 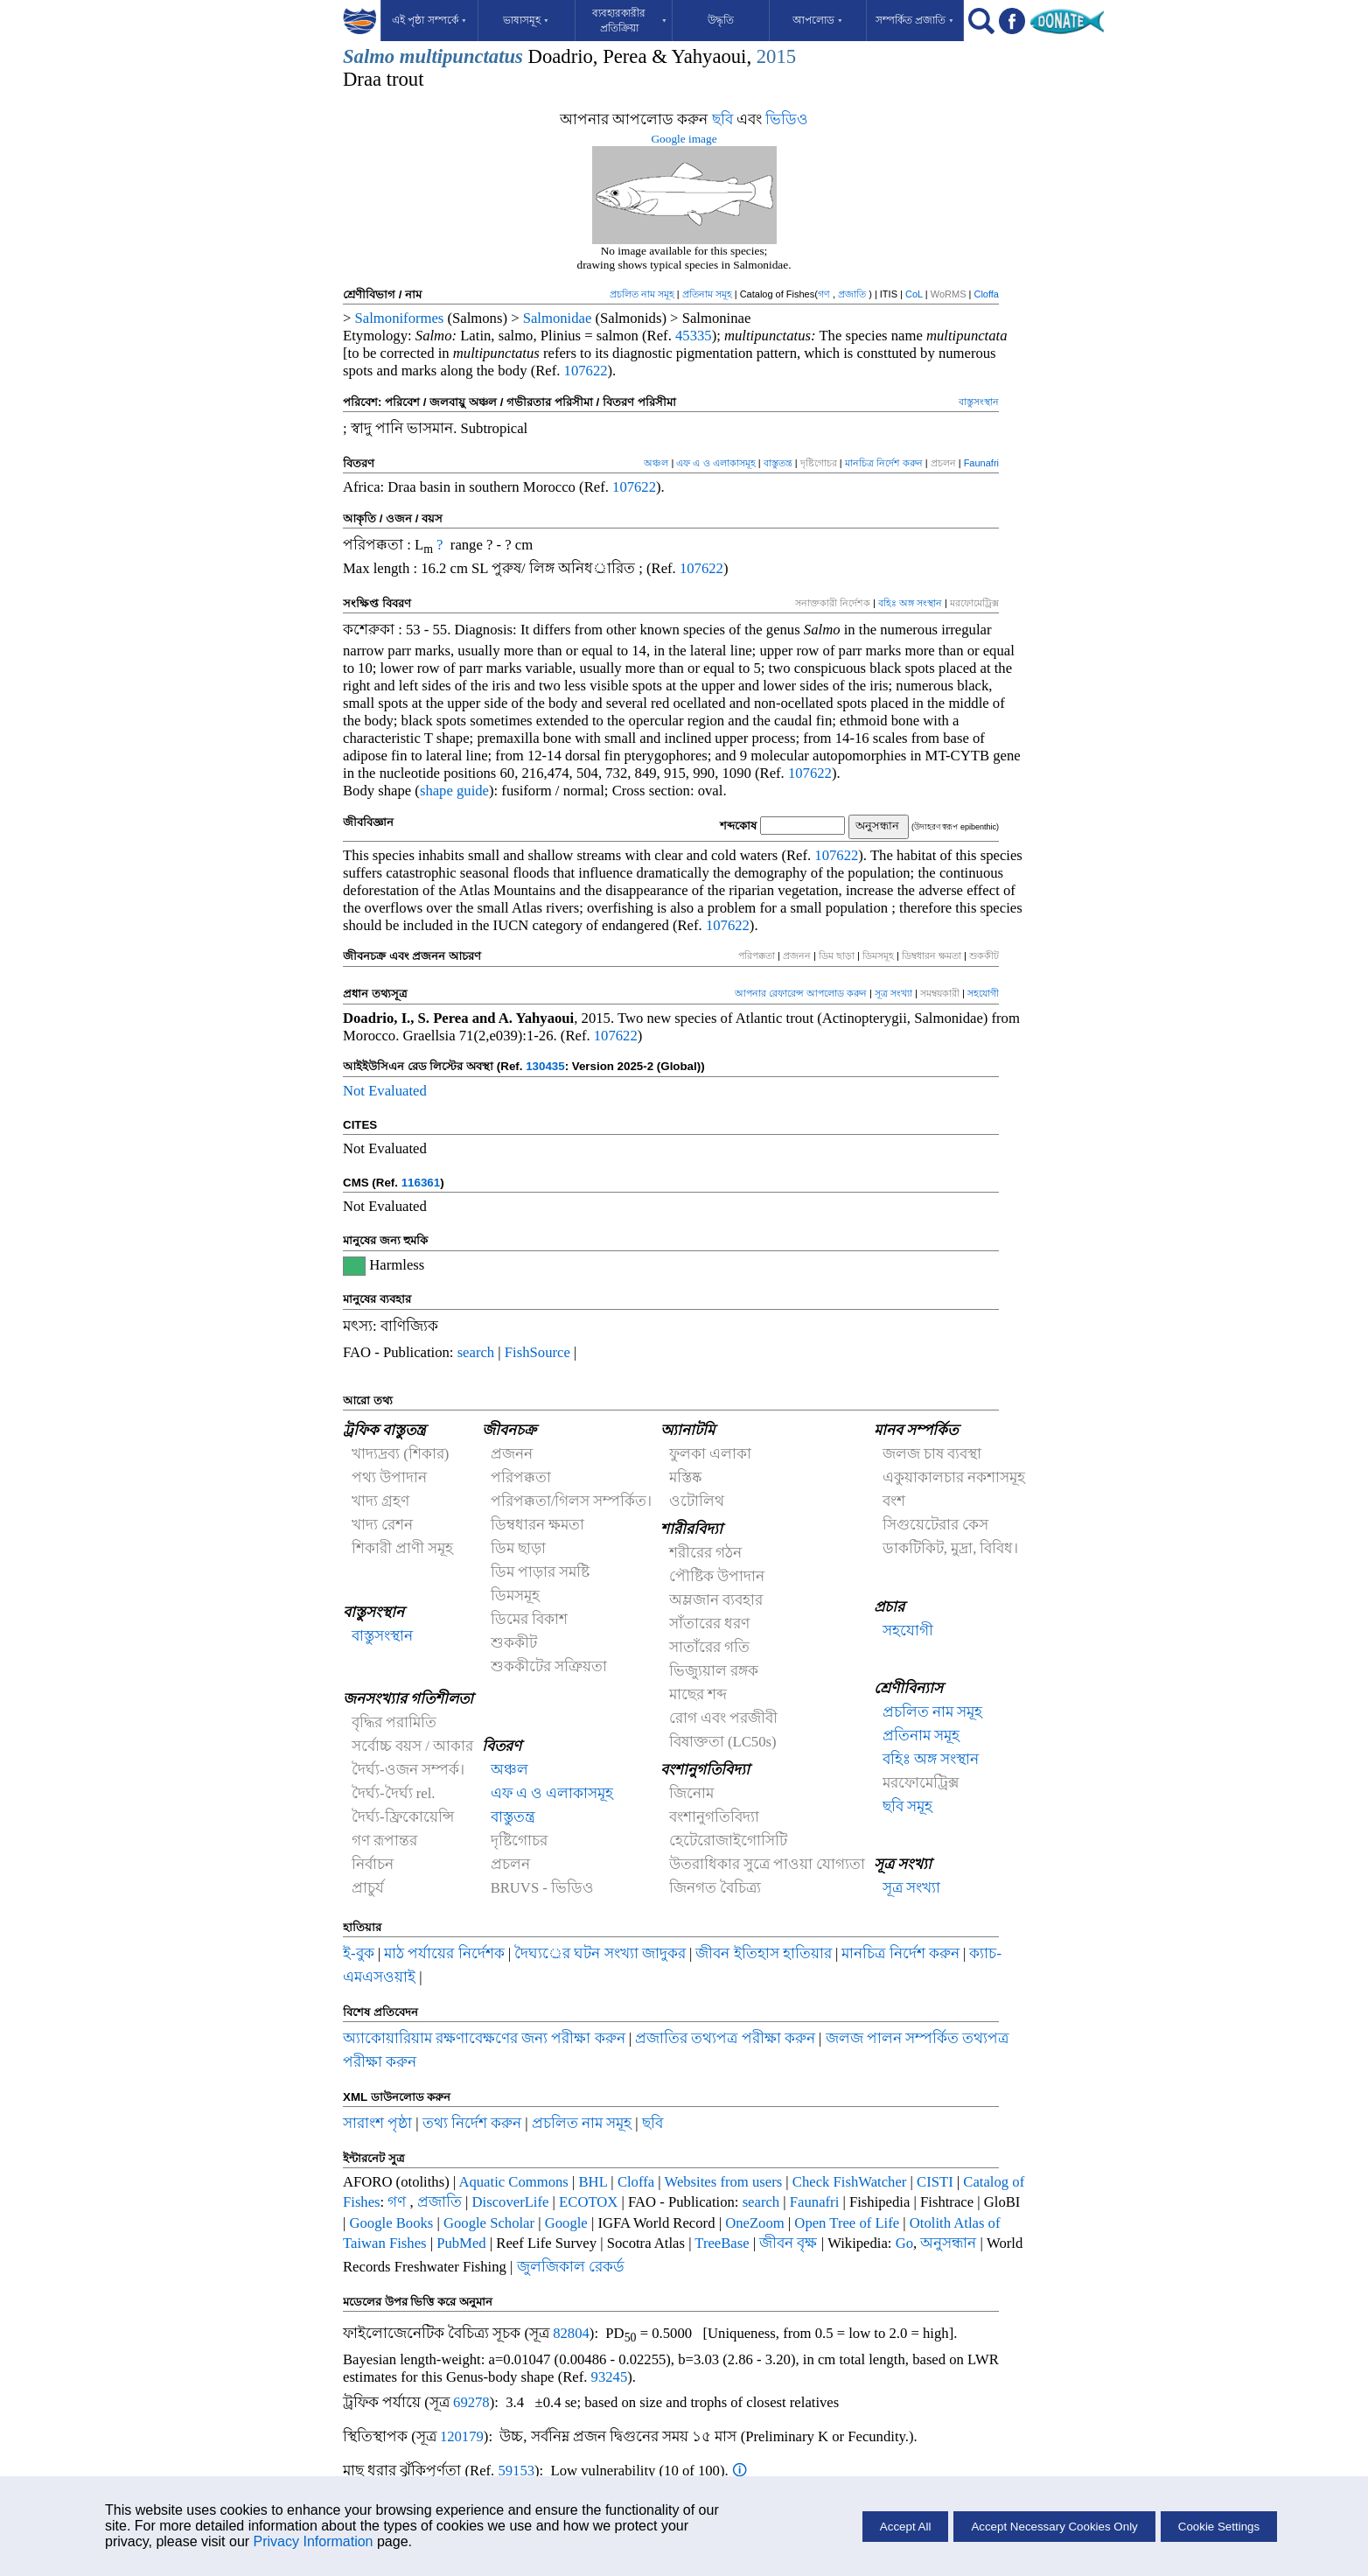 I want to click on PubMed, so click(x=460, y=2243).